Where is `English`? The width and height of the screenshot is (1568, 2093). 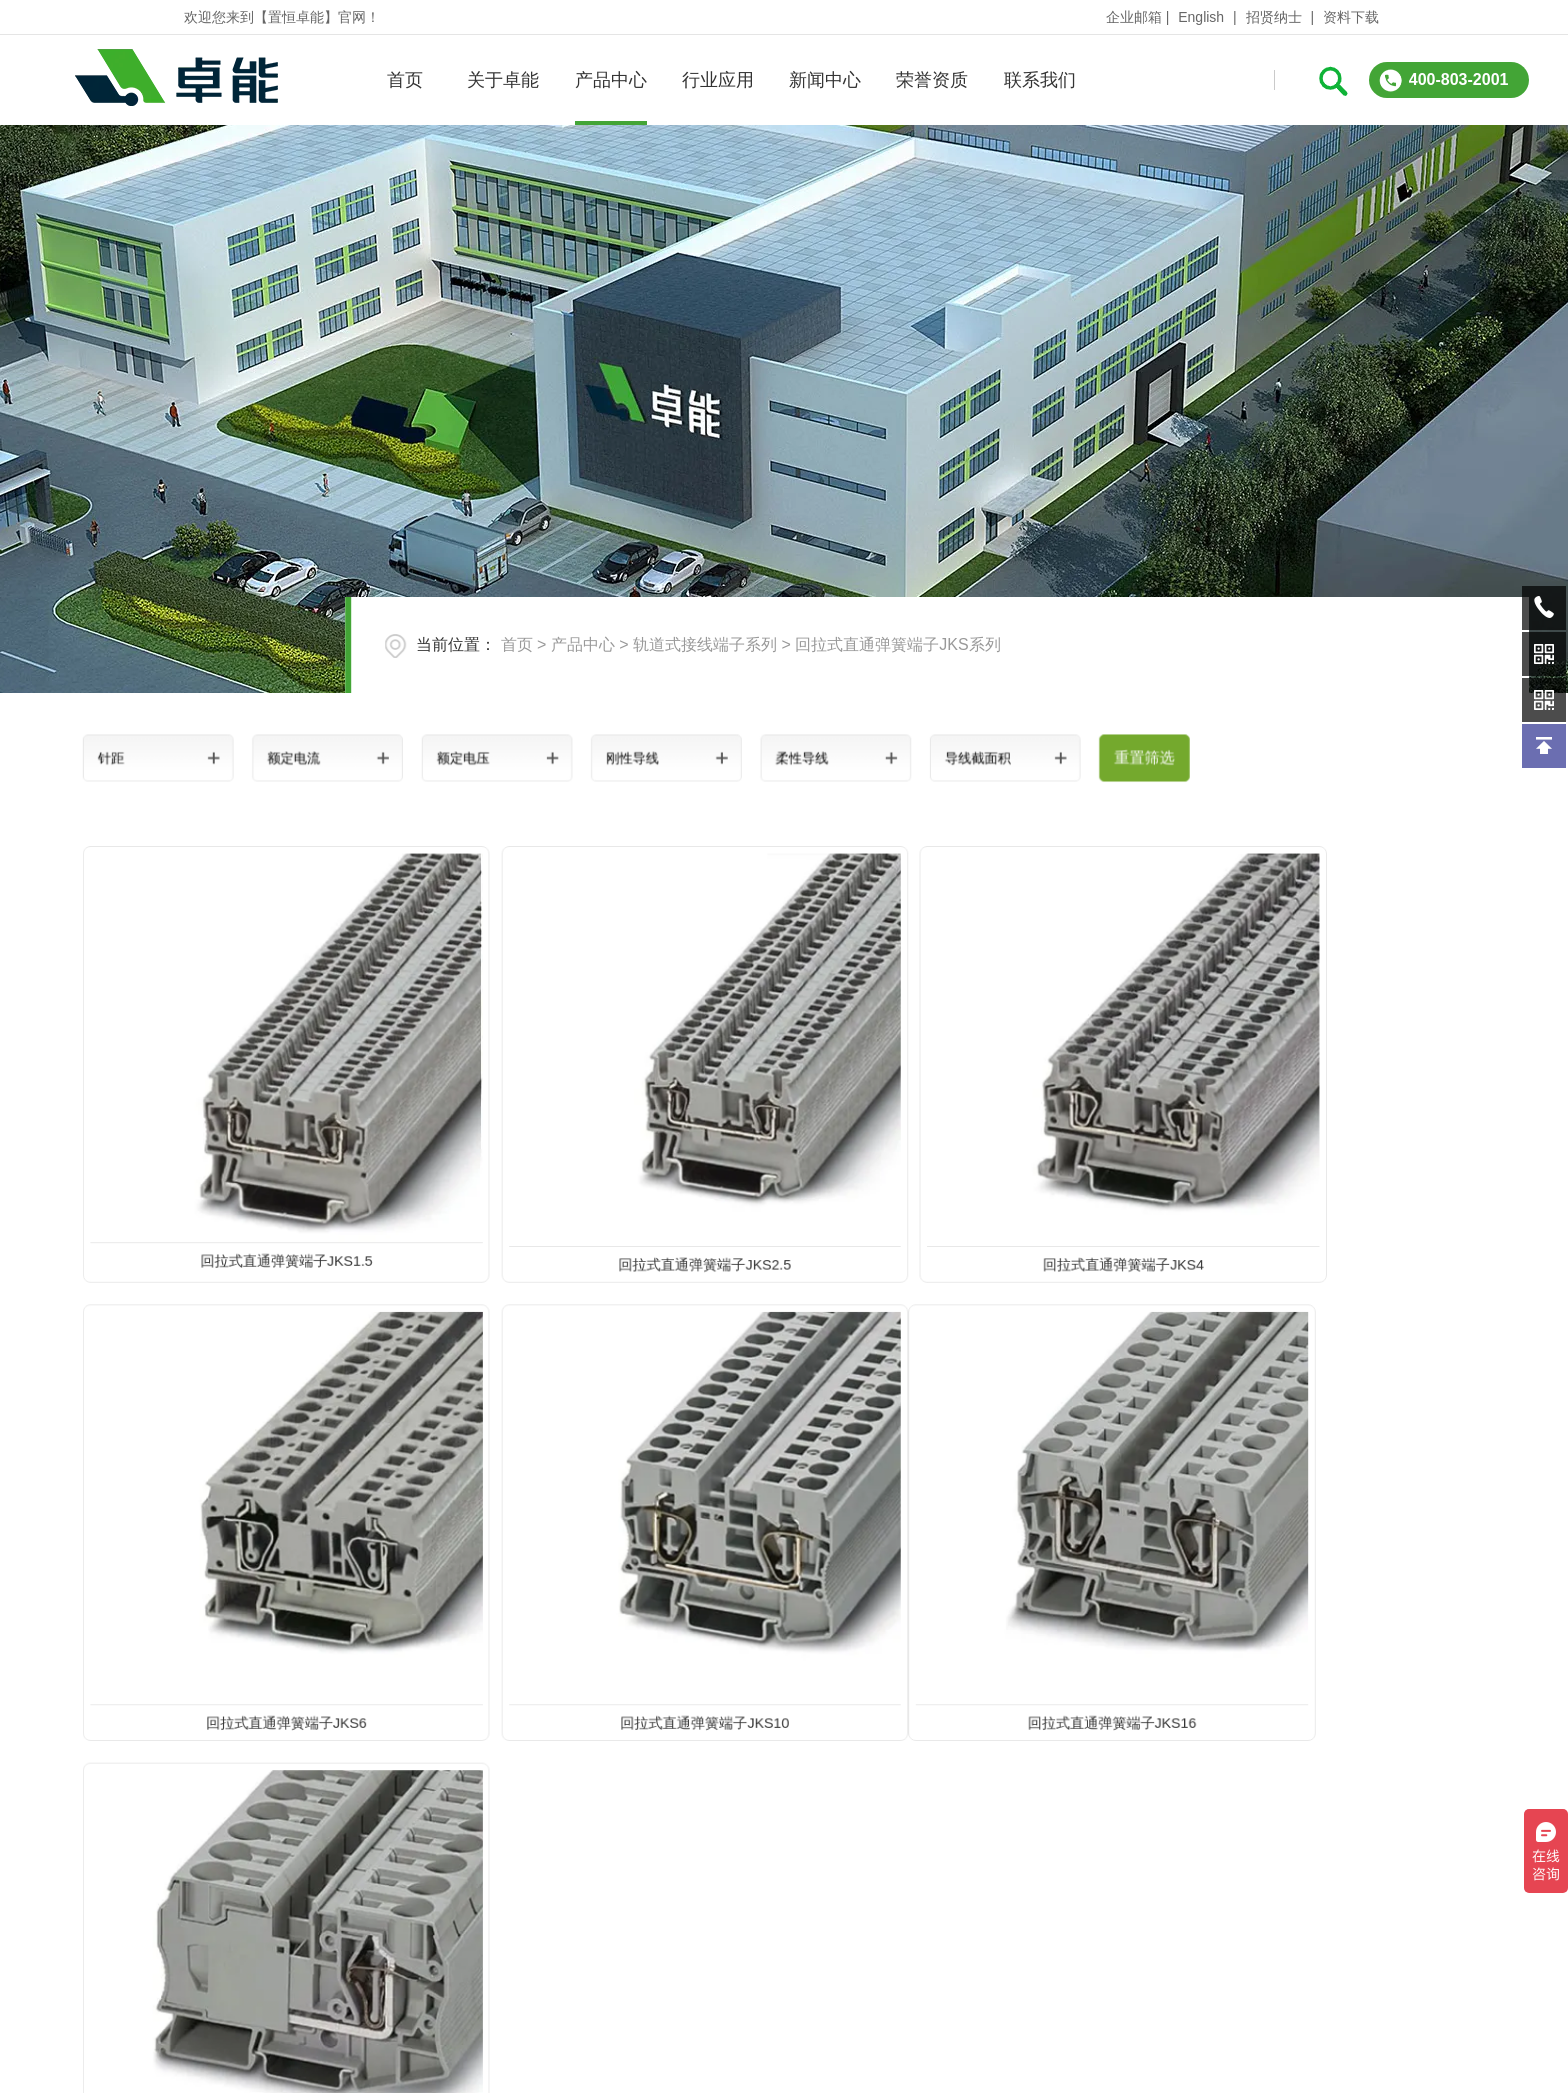
English is located at coordinates (1201, 17).